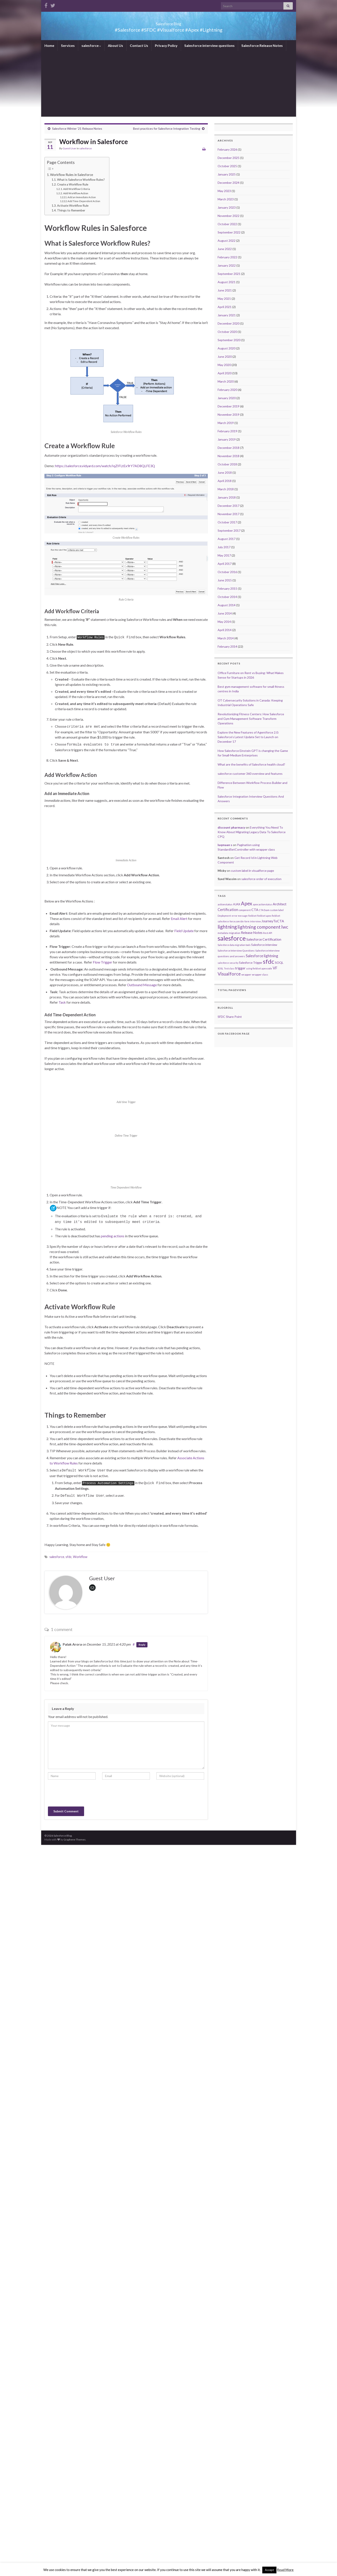 This screenshot has height=2576, width=337. What do you see at coordinates (225, 563) in the screenshot?
I see `April 2017` at bounding box center [225, 563].